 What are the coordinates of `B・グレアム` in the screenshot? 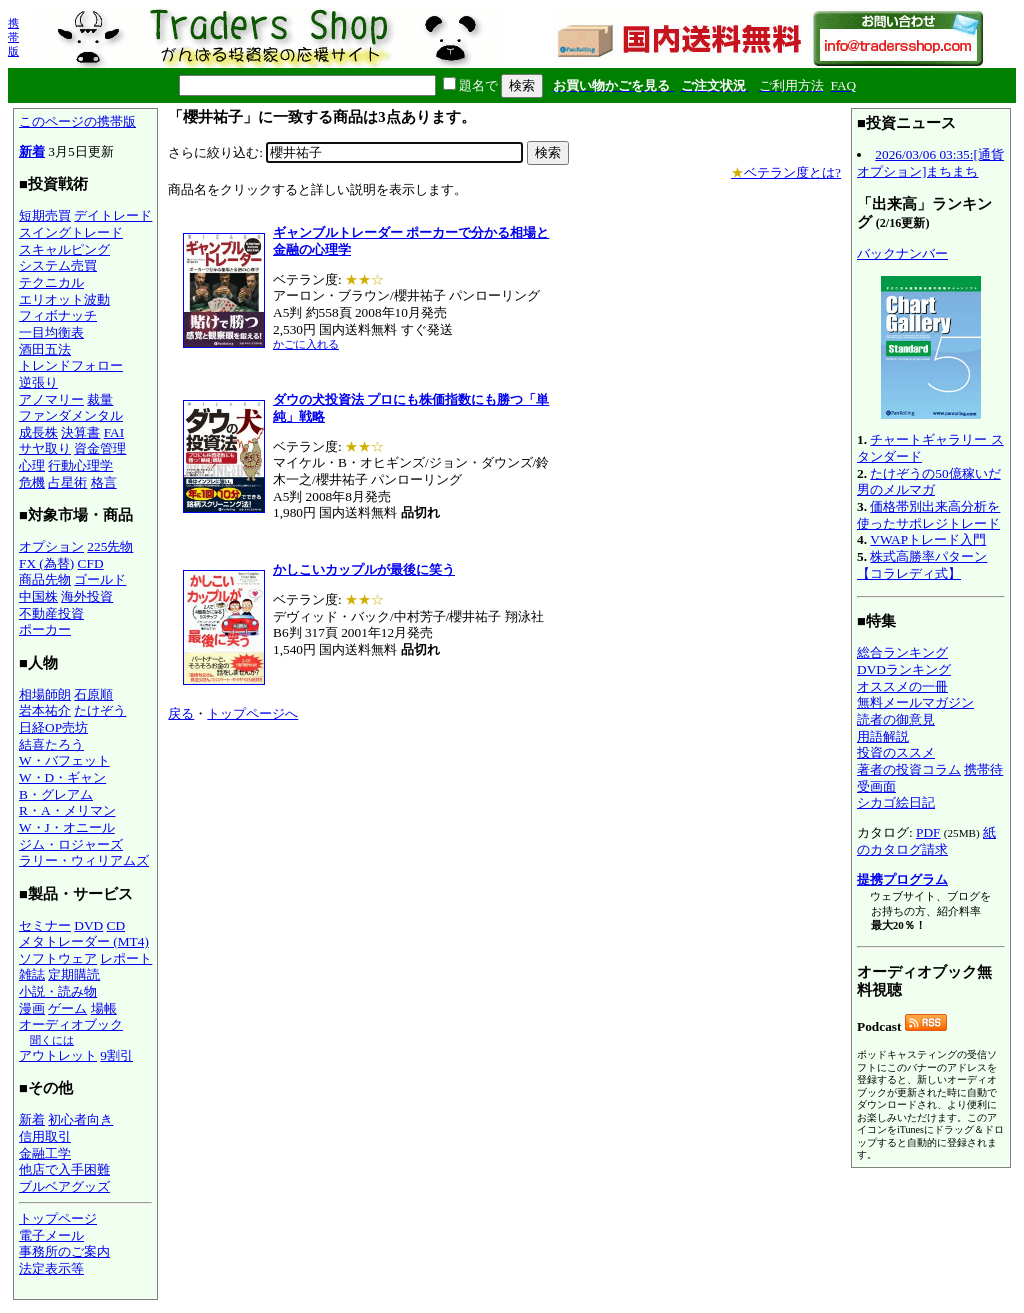 It's located at (56, 794).